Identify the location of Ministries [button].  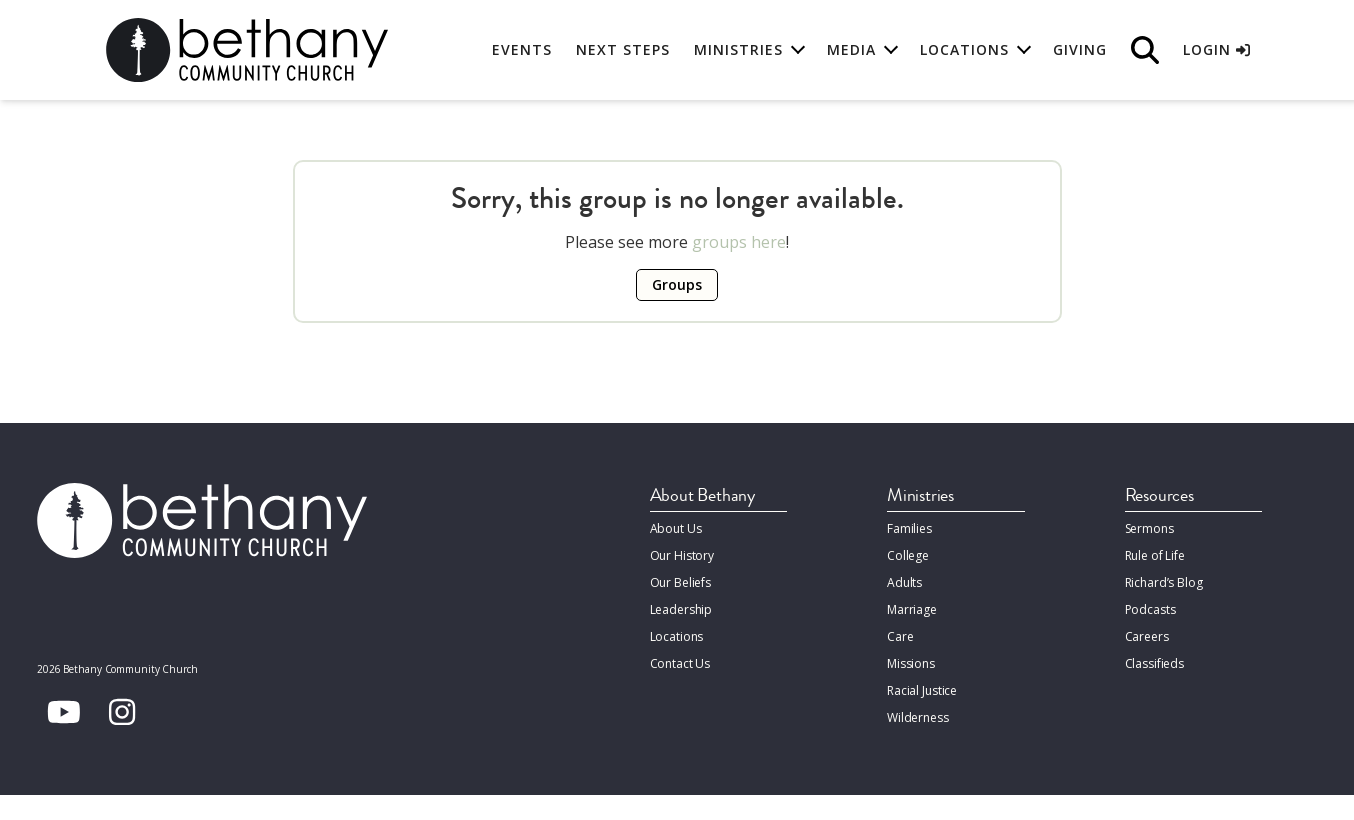
(738, 49).